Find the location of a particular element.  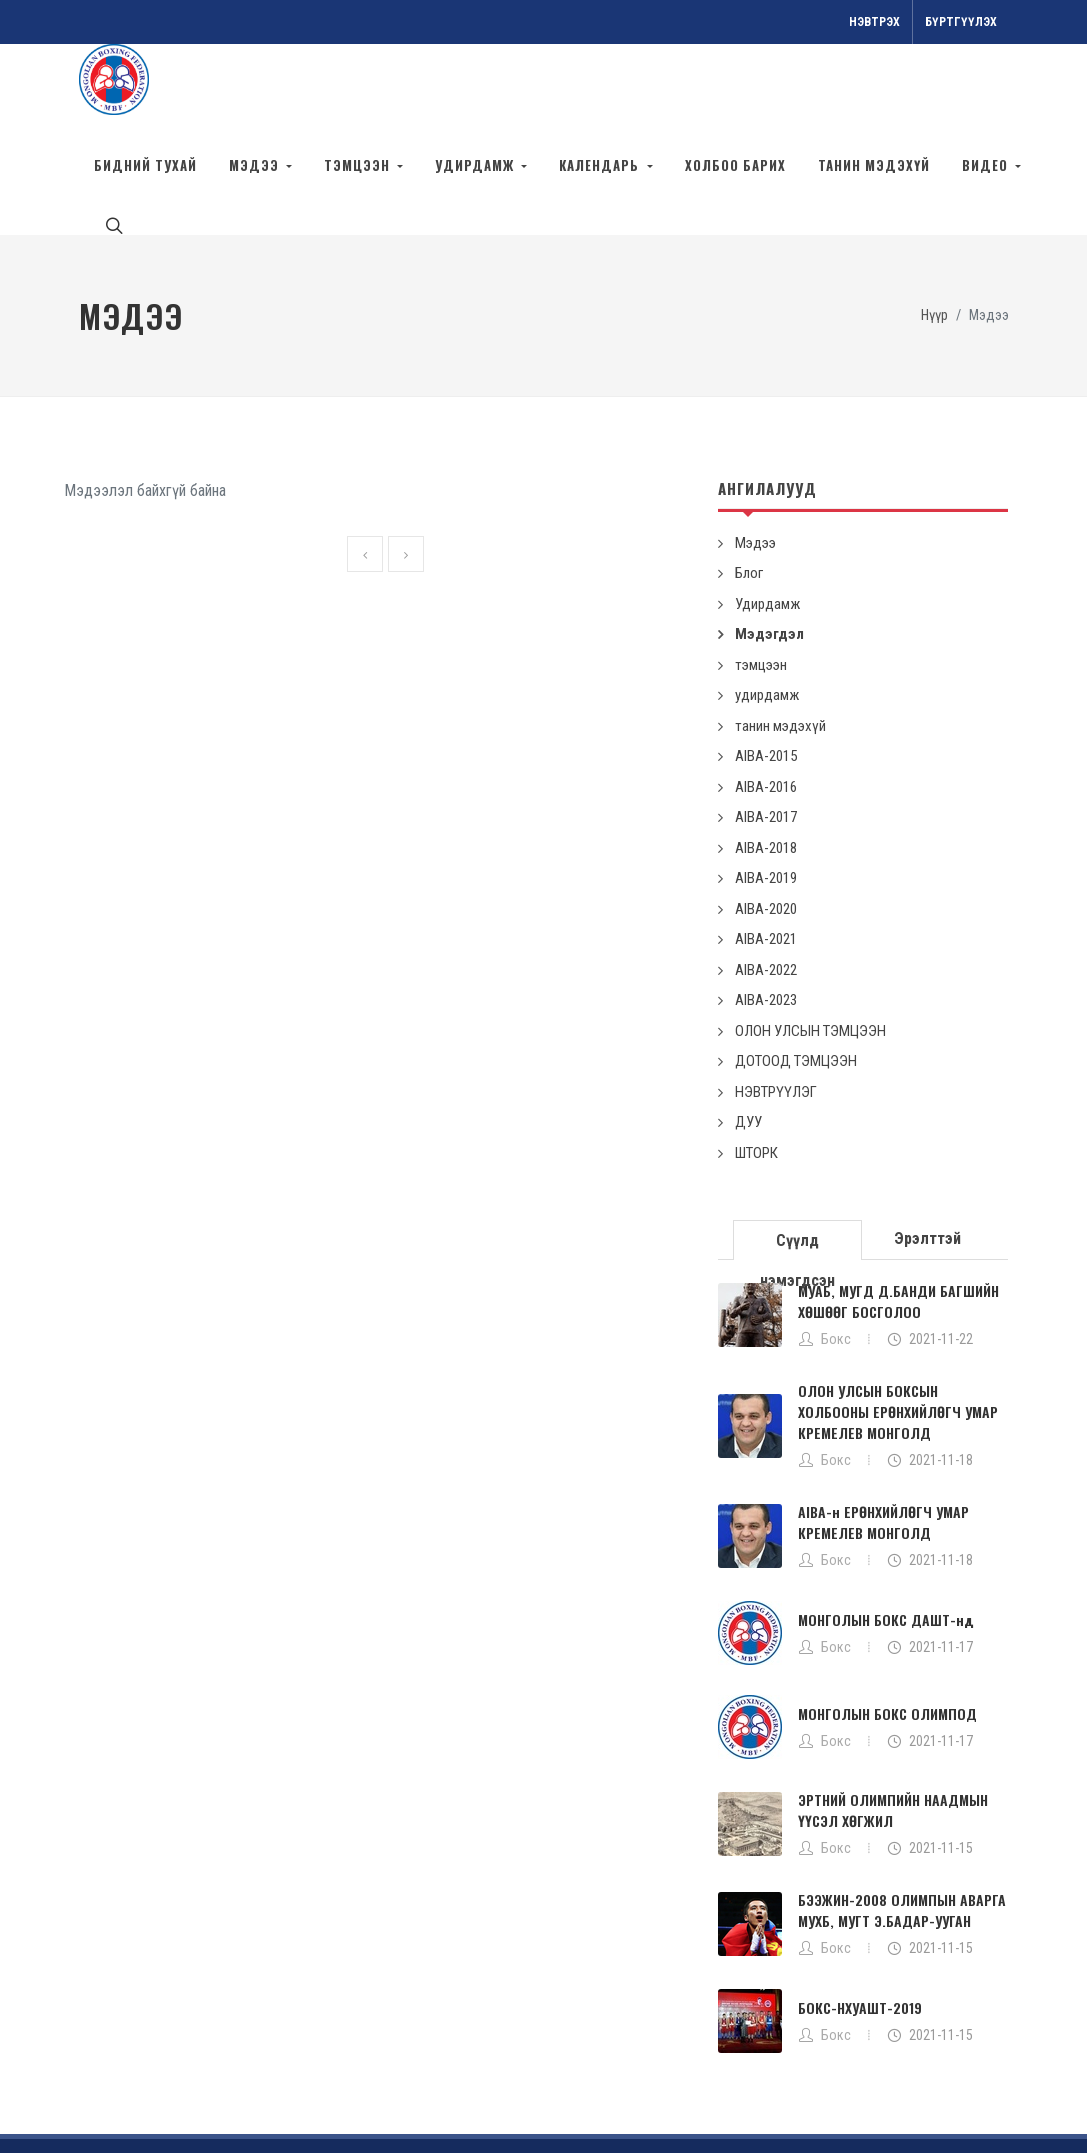

ДОТООД ТЭМЦЭЭН is located at coordinates (796, 971).